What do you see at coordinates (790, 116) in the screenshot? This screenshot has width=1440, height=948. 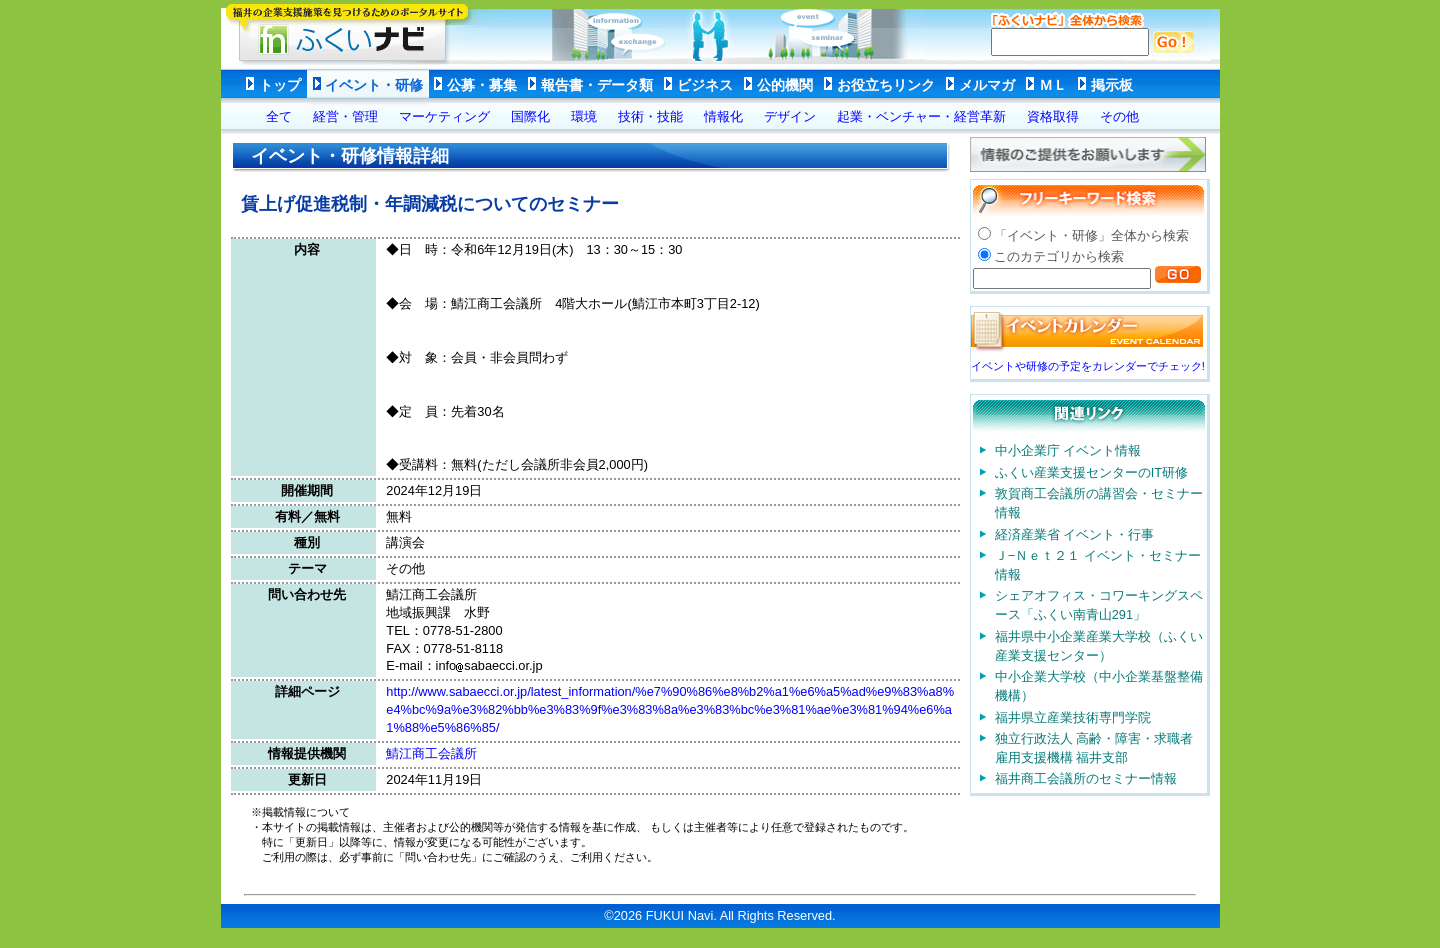 I see `デザイン` at bounding box center [790, 116].